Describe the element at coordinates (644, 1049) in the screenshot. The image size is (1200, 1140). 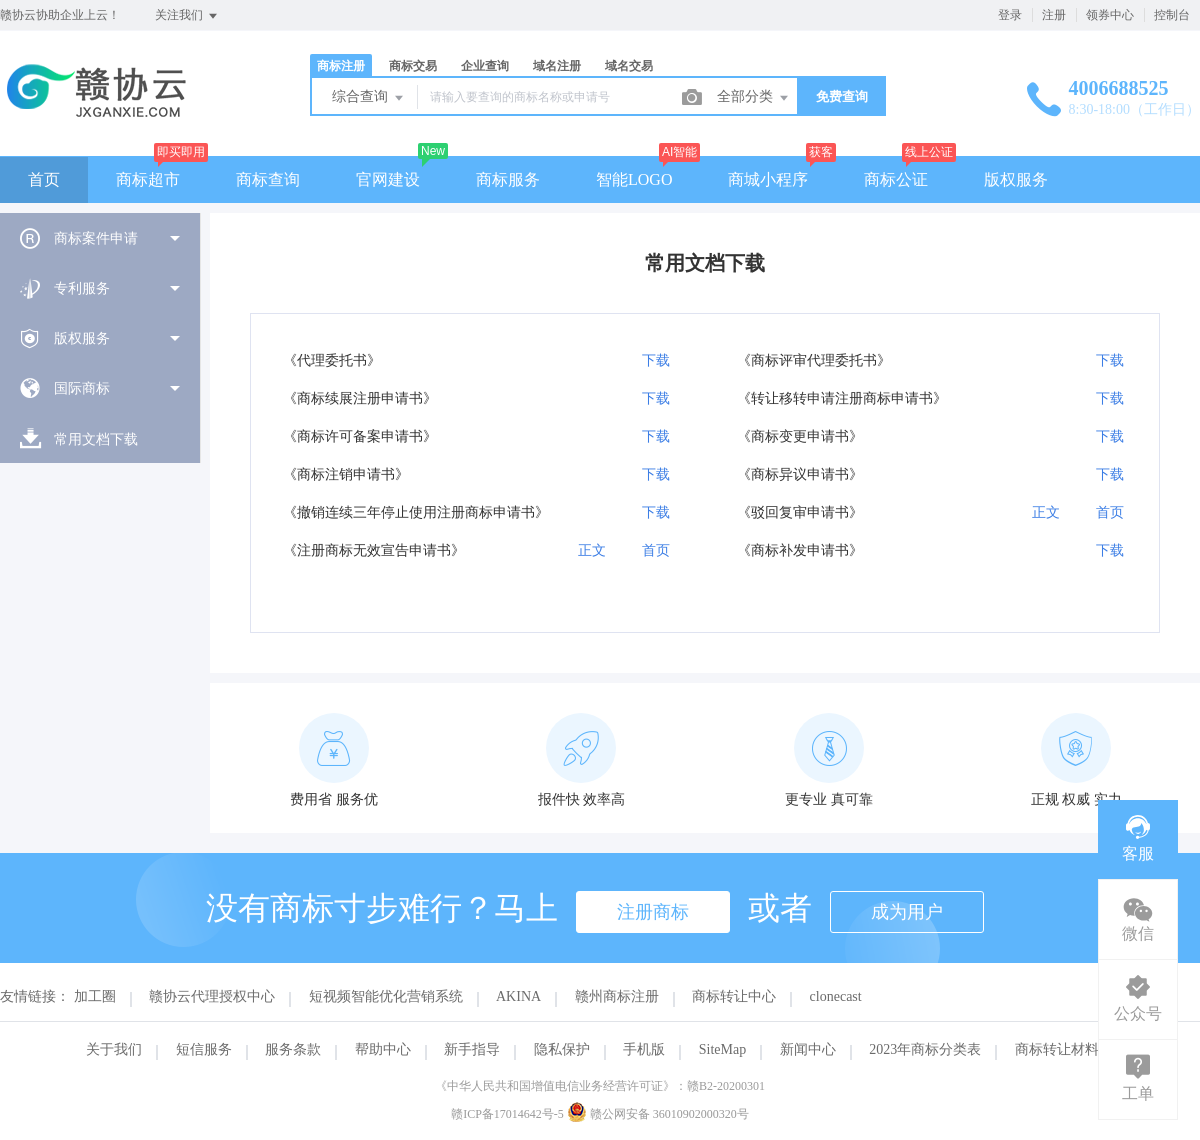
I see `手机版` at that location.